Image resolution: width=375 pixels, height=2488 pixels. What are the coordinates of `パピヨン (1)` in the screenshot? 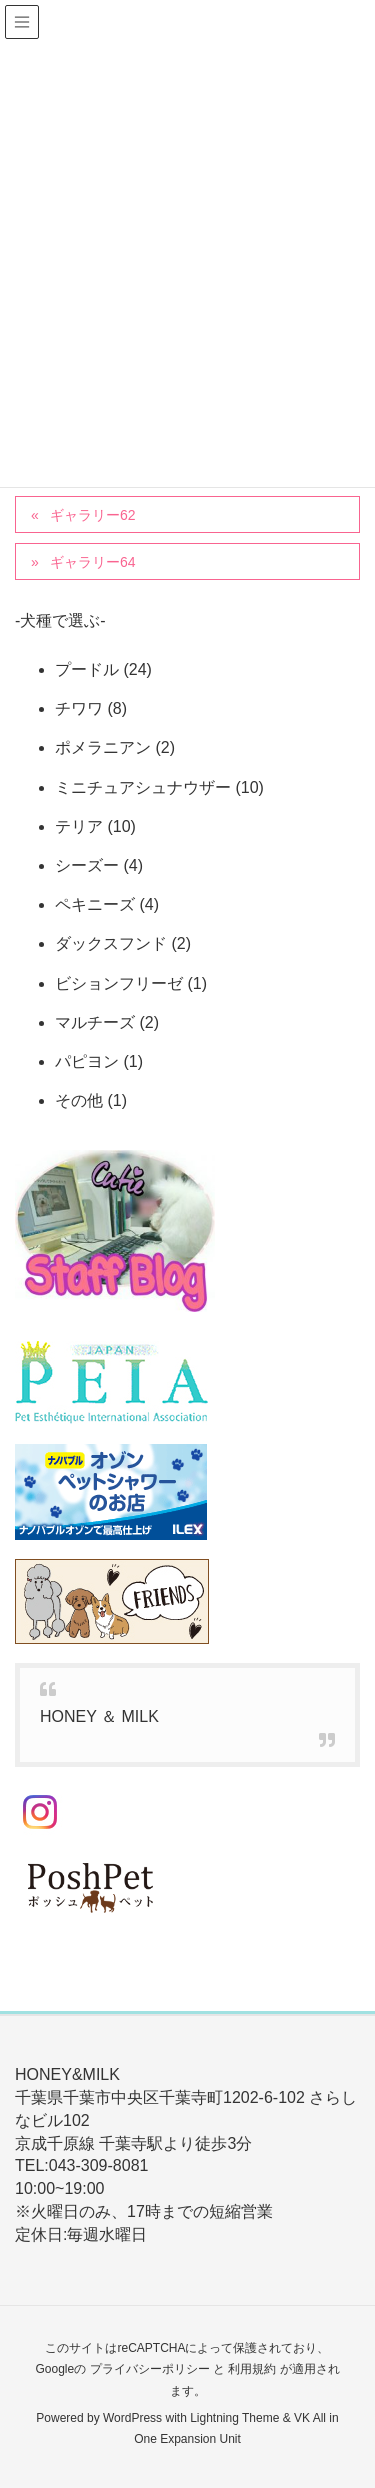 It's located at (99, 1061).